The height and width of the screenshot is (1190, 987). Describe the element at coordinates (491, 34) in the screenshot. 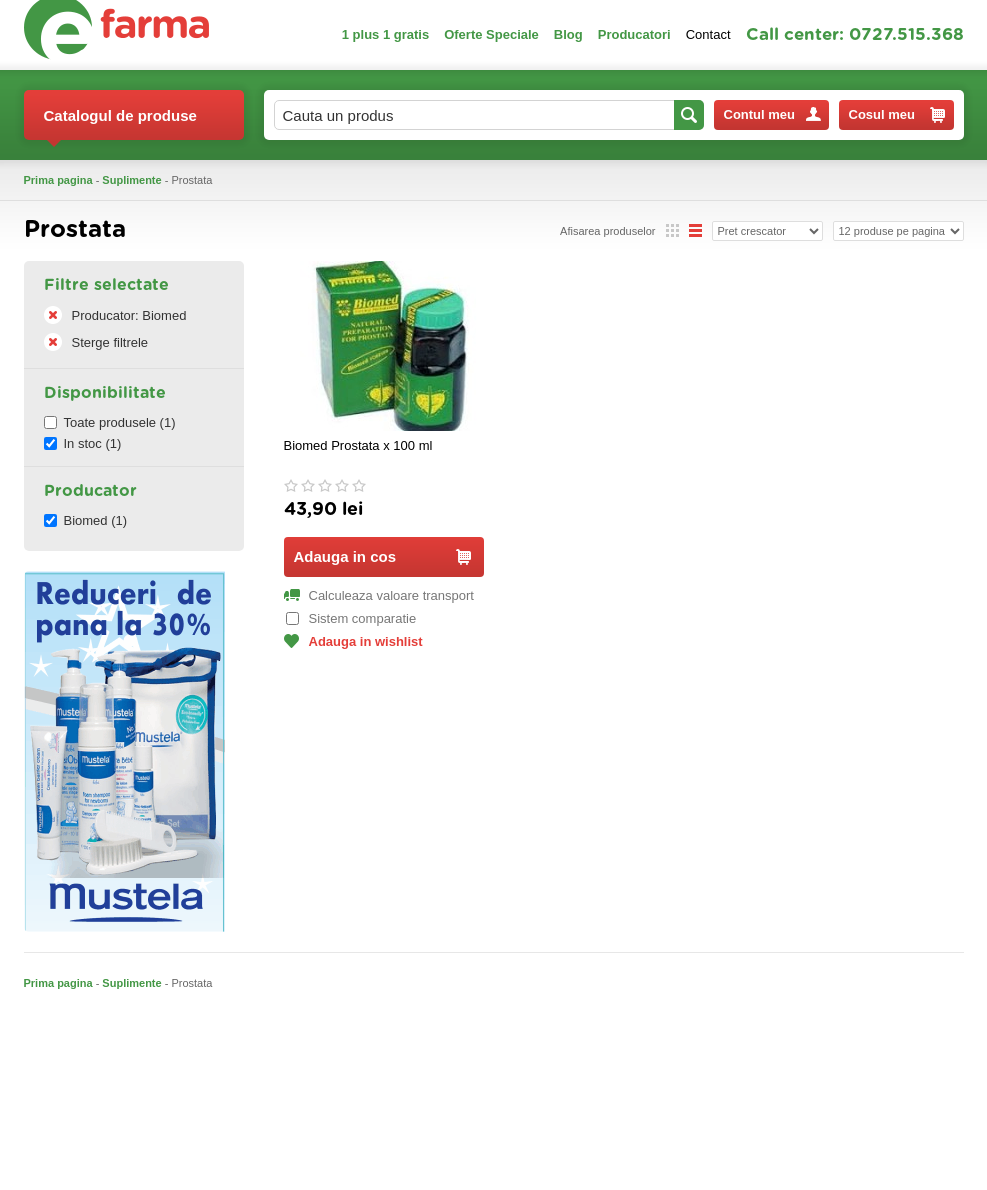

I see `Oferte Speciale` at that location.